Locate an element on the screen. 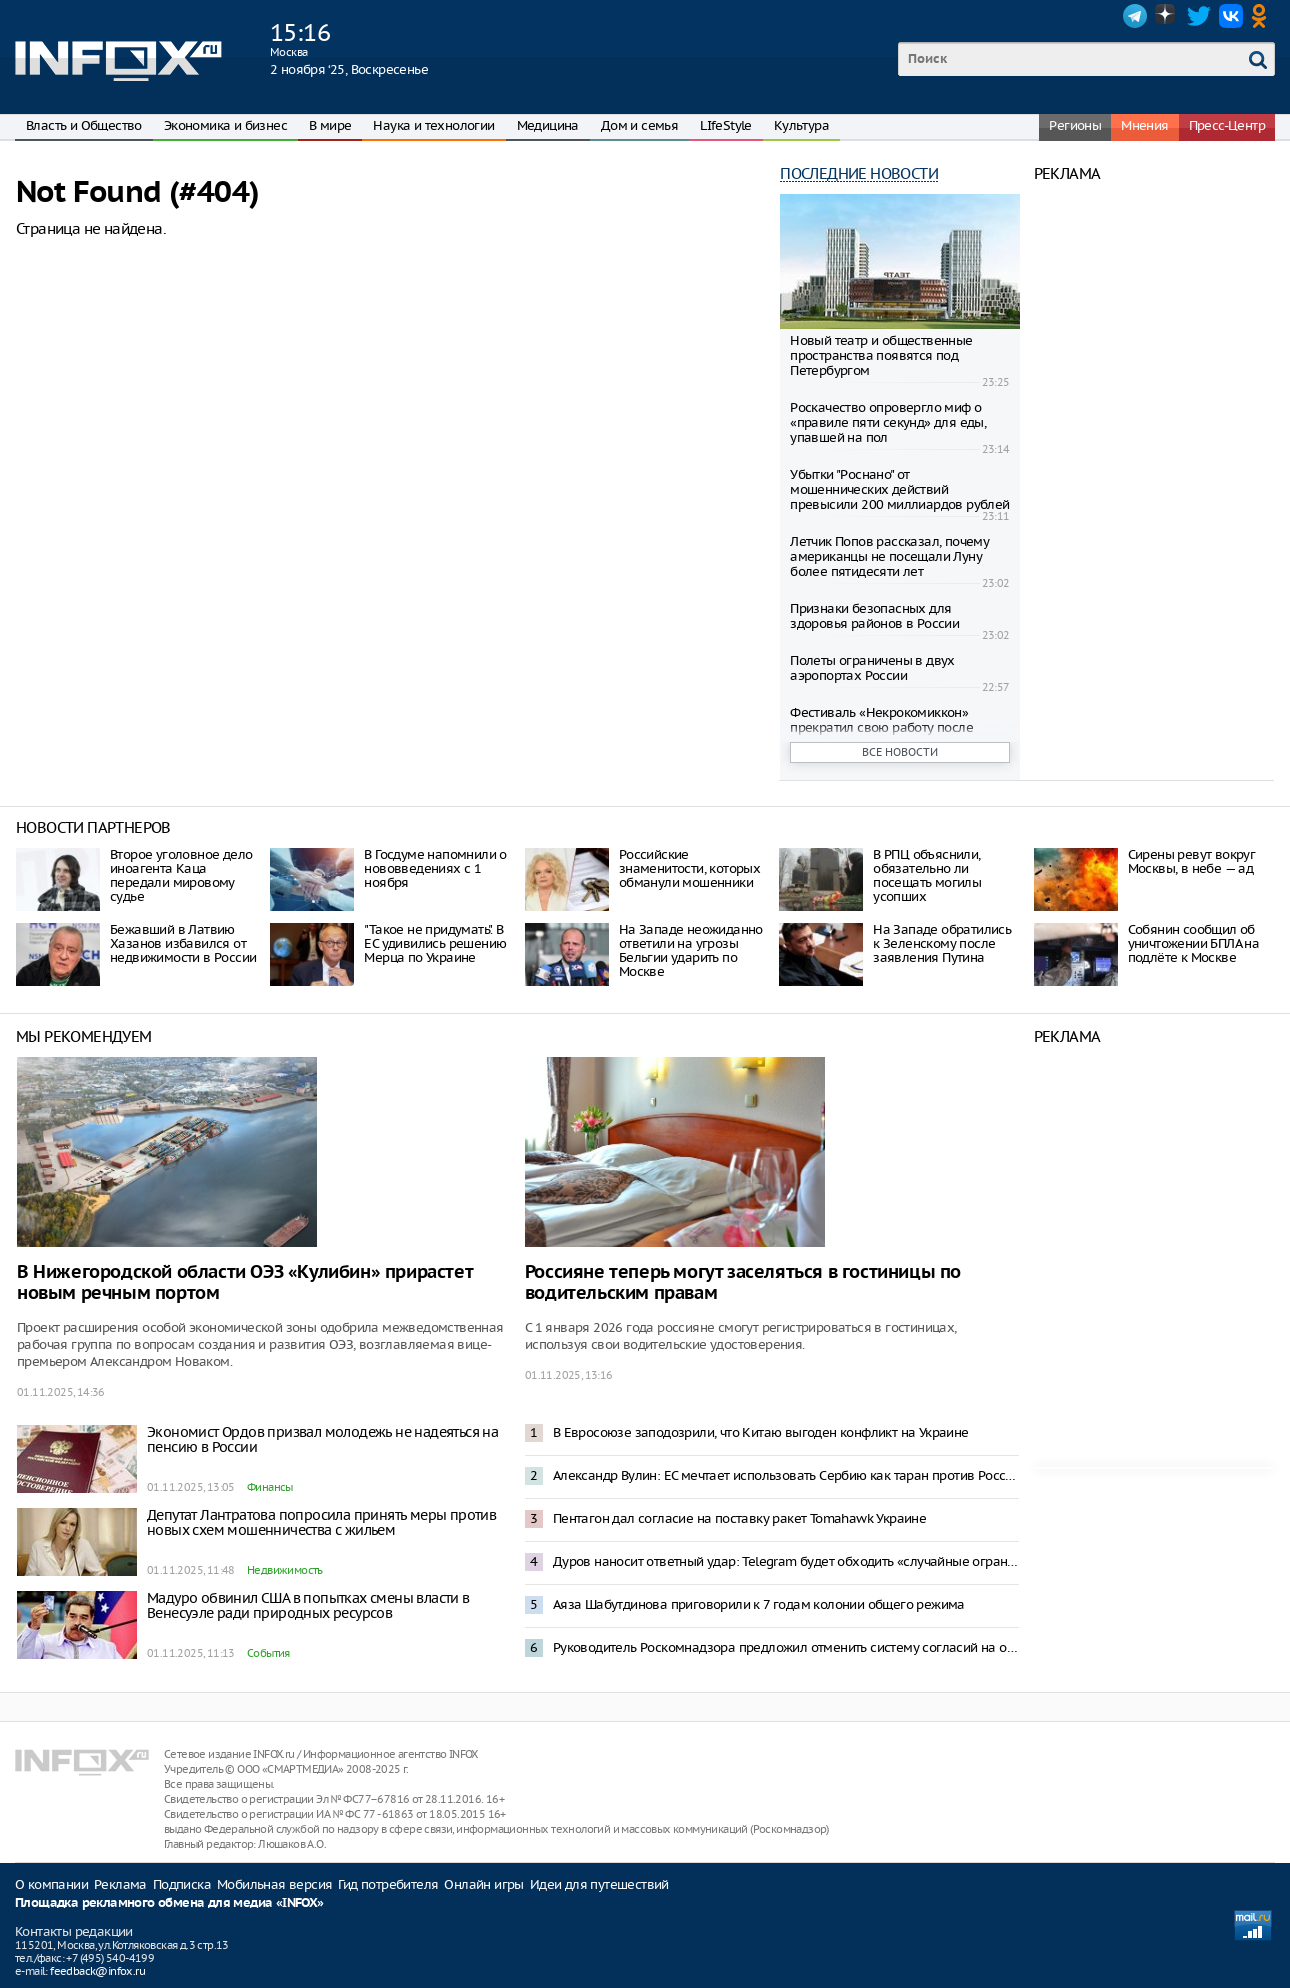  Экономист Ордов призвал молодежь не надеяться на пенсию в России is located at coordinates (322, 1439).